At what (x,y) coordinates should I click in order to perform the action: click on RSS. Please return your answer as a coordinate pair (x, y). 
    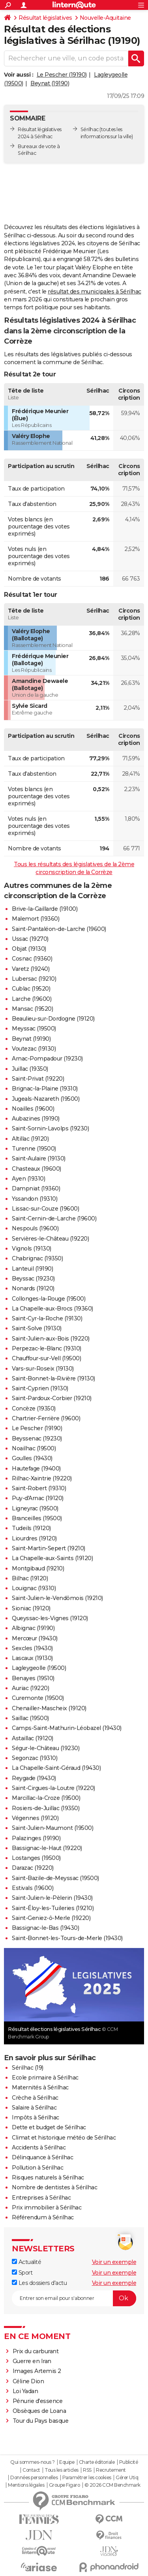
    Looking at the image, I should click on (87, 2470).